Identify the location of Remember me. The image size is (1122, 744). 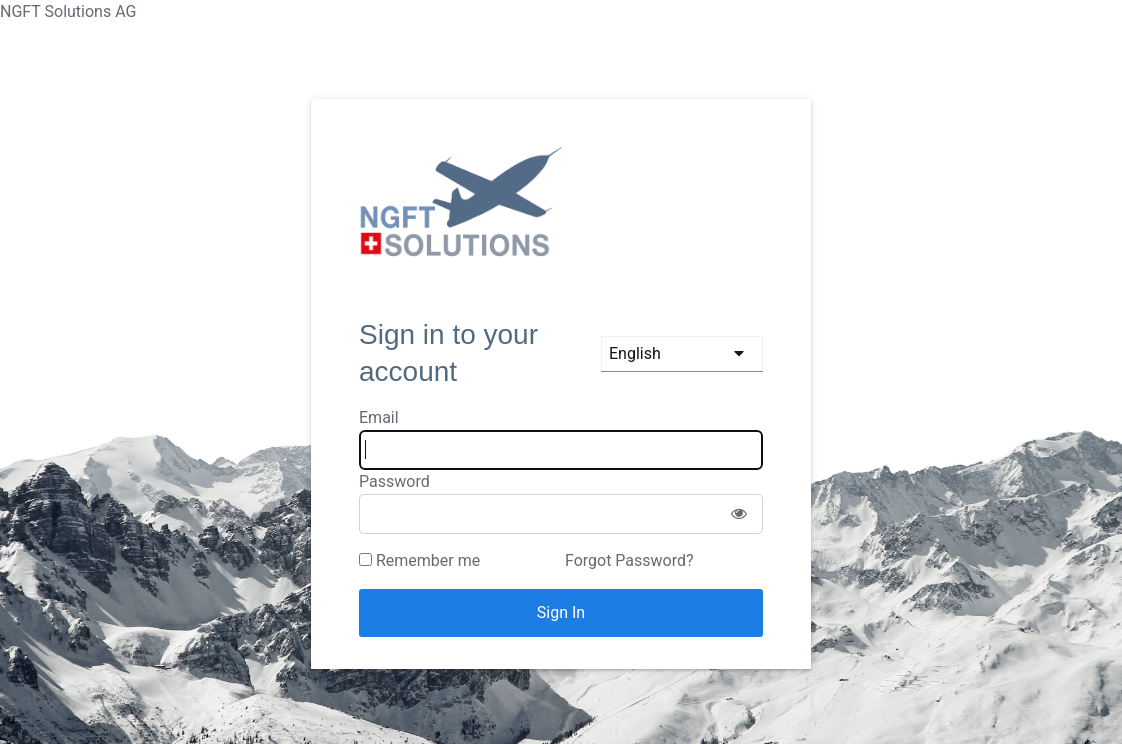
(419, 560).